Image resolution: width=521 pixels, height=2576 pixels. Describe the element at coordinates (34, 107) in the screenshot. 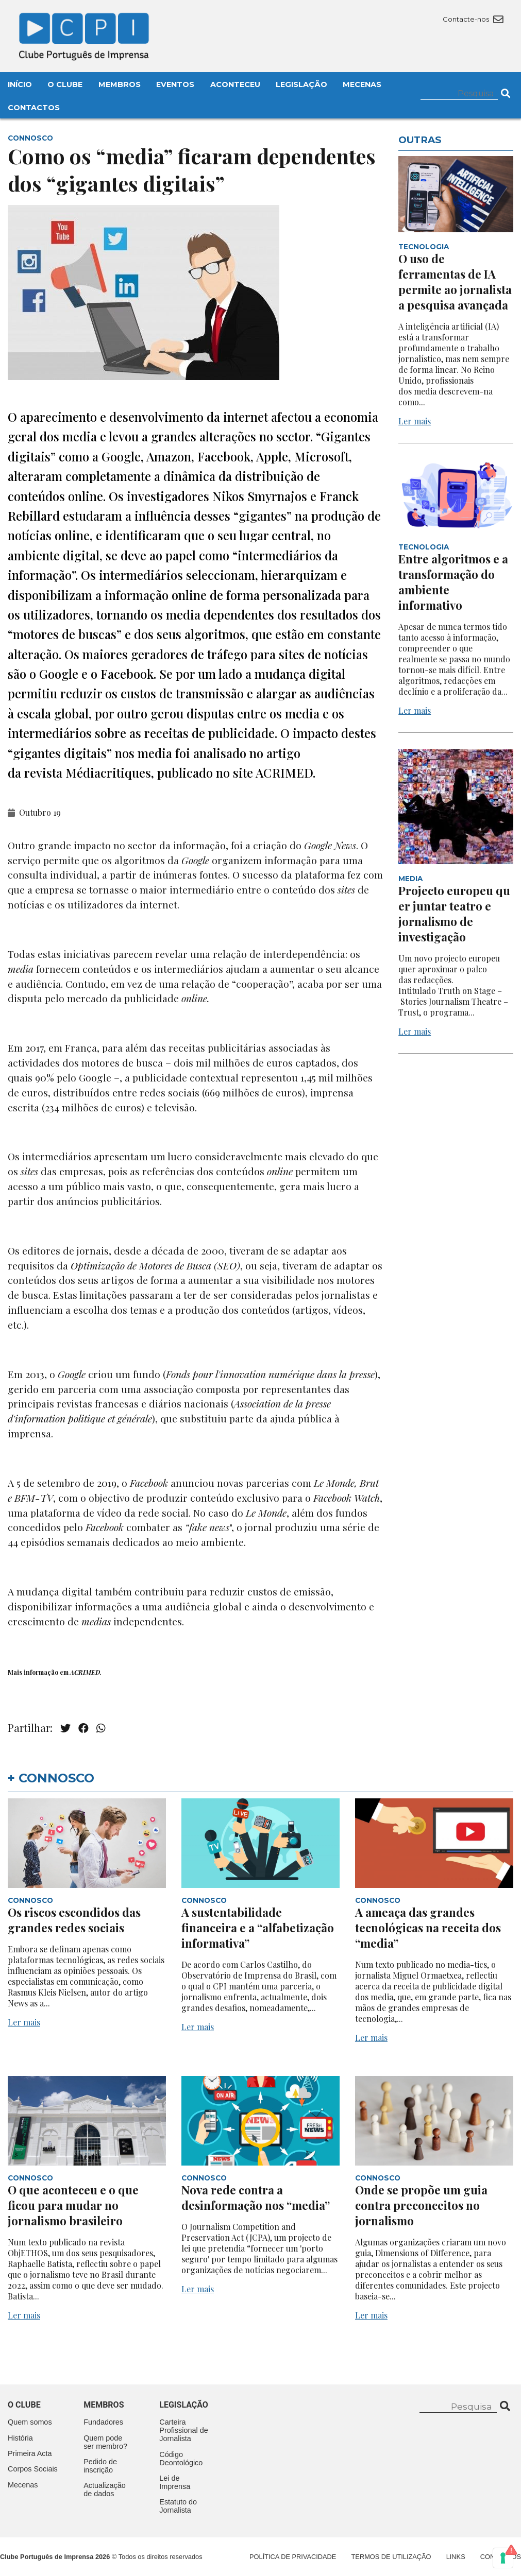

I see `Contactos` at that location.